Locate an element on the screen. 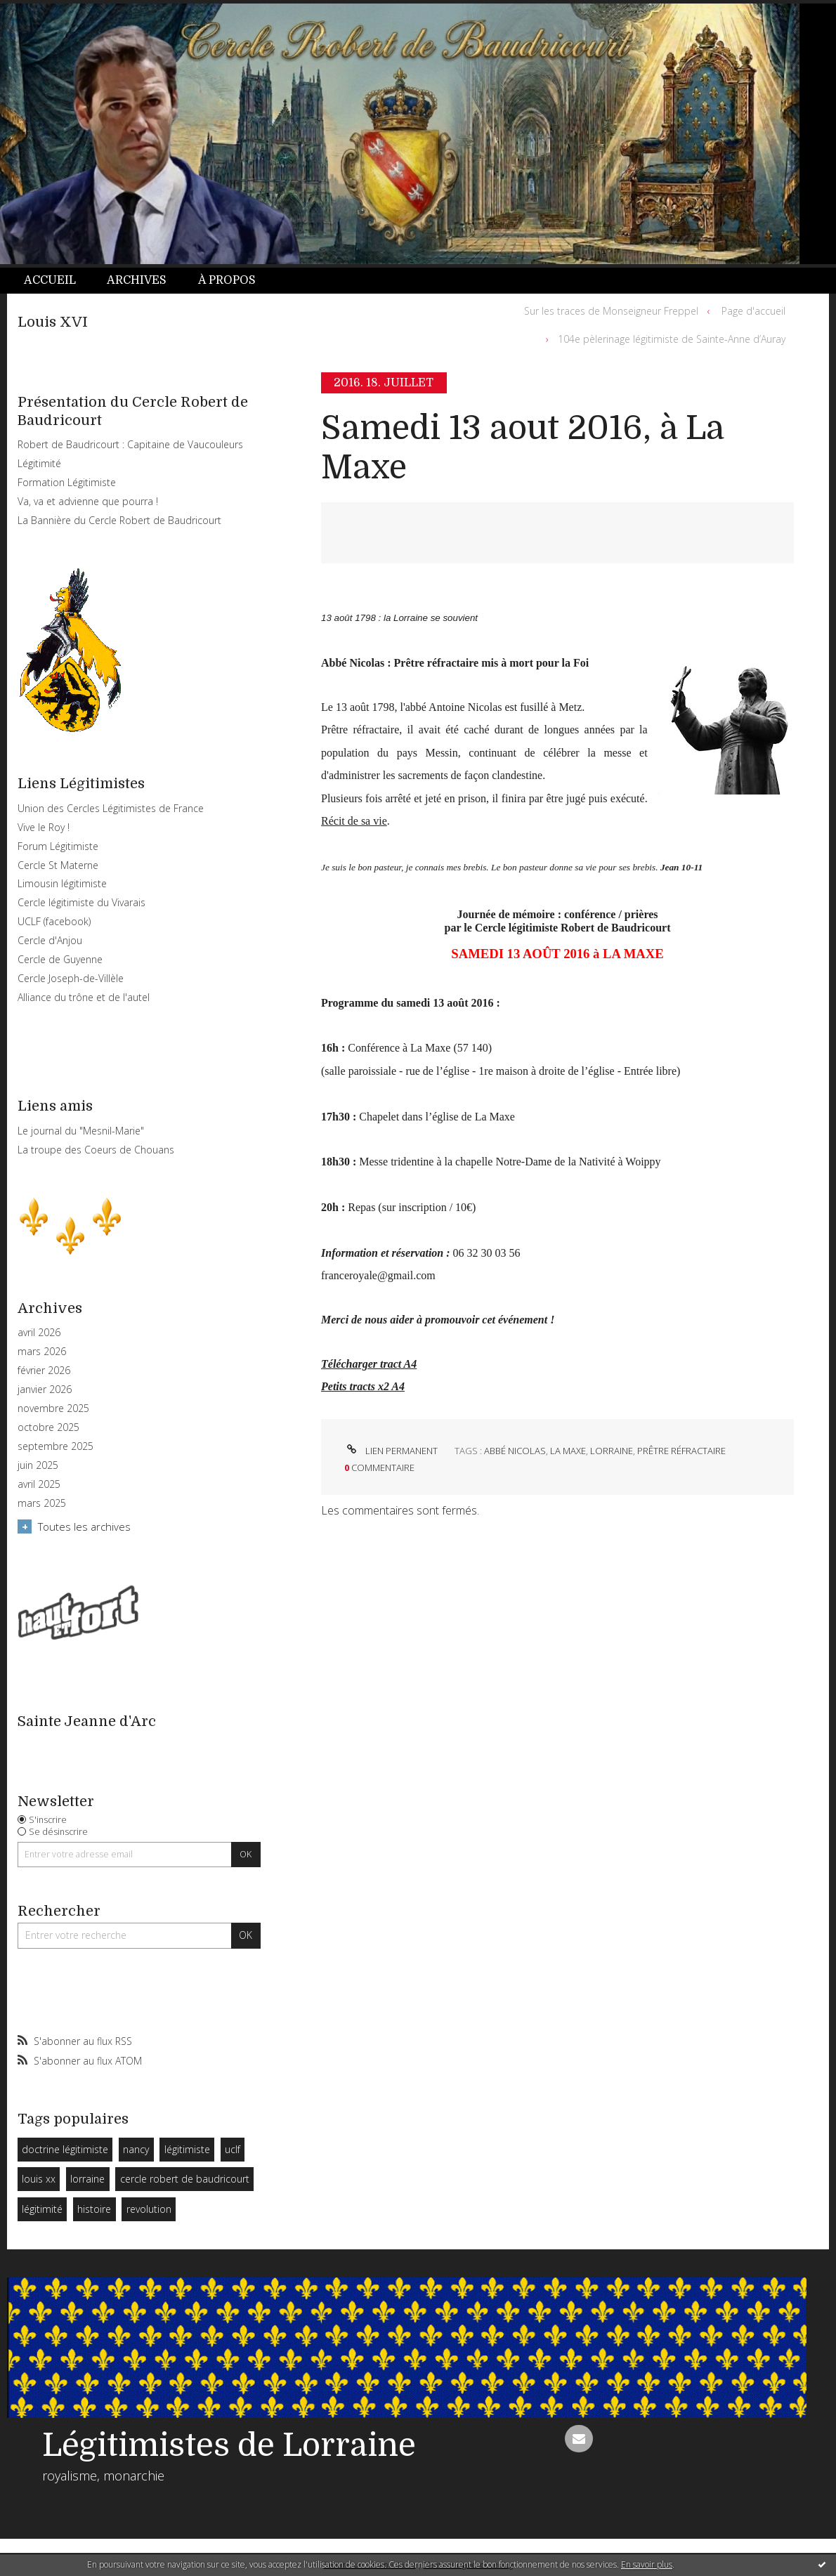 This screenshot has height=2576, width=836. Le journal du "Mesnil-Marie" is located at coordinates (81, 1130).